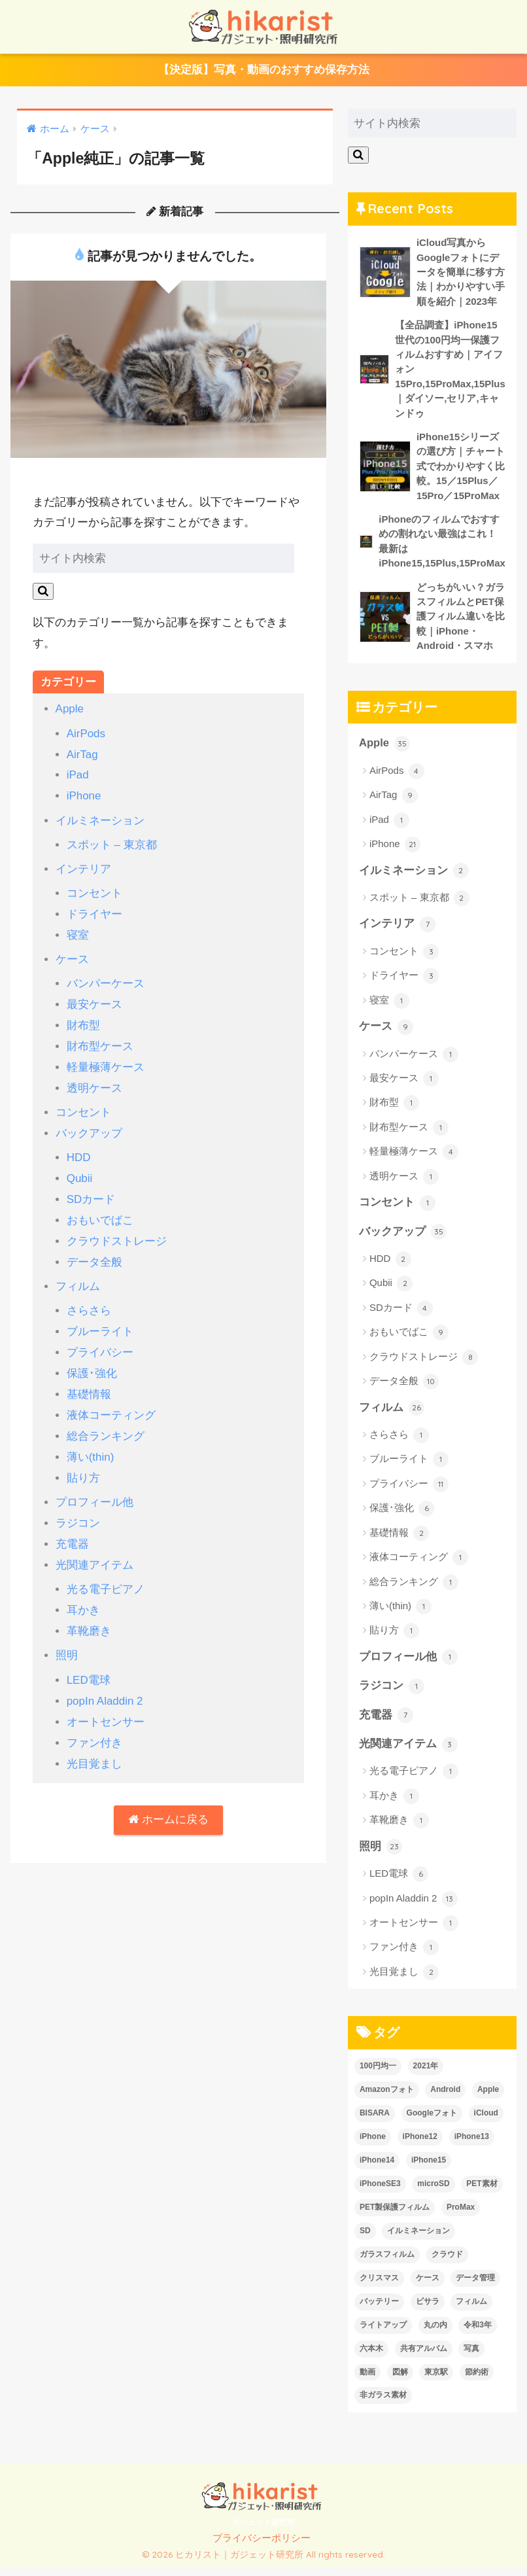  I want to click on ケース, so click(72, 956).